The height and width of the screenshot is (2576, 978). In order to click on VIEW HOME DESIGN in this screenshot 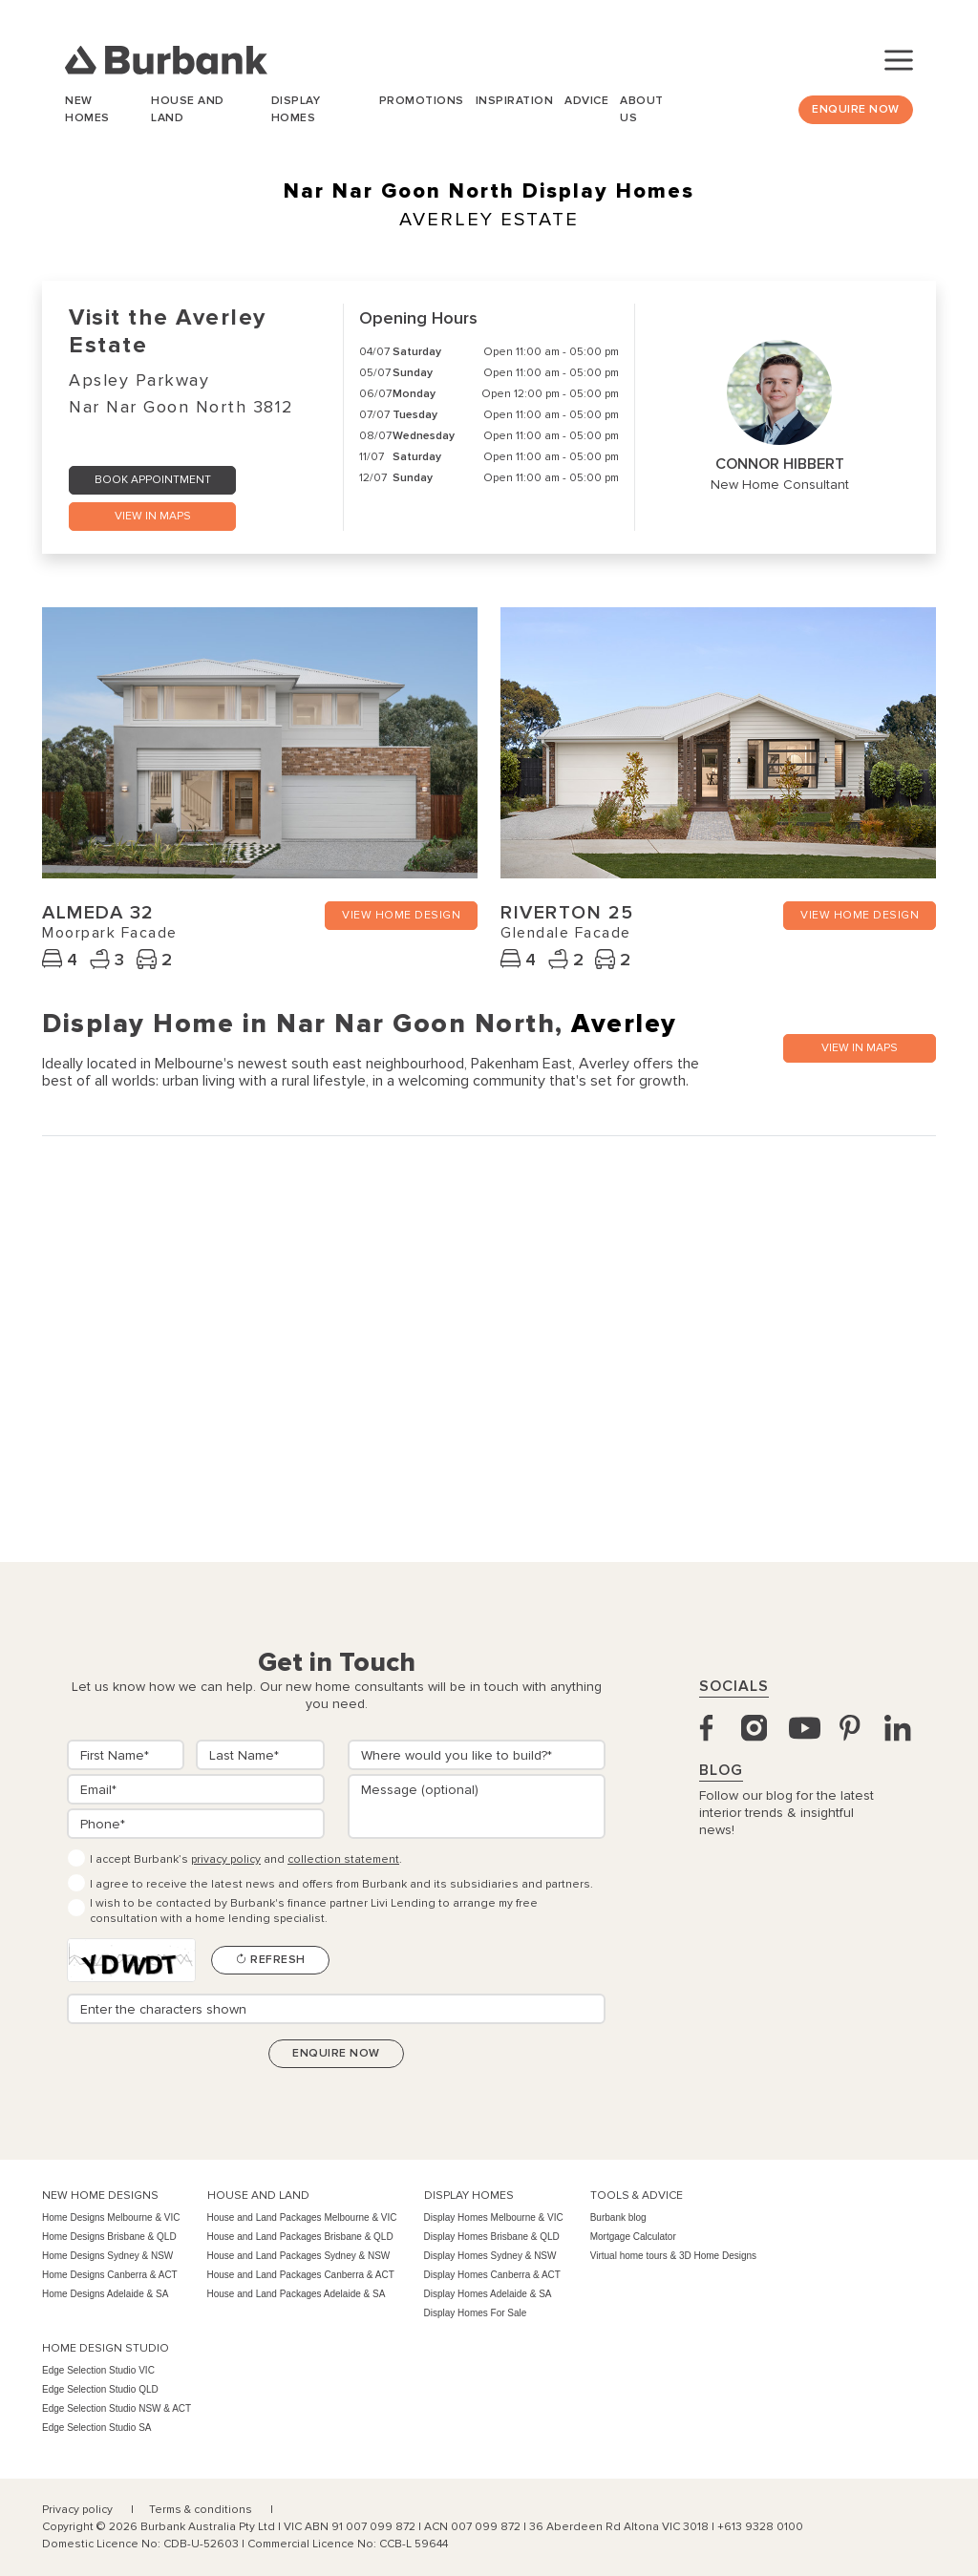, I will do `click(401, 915)`.